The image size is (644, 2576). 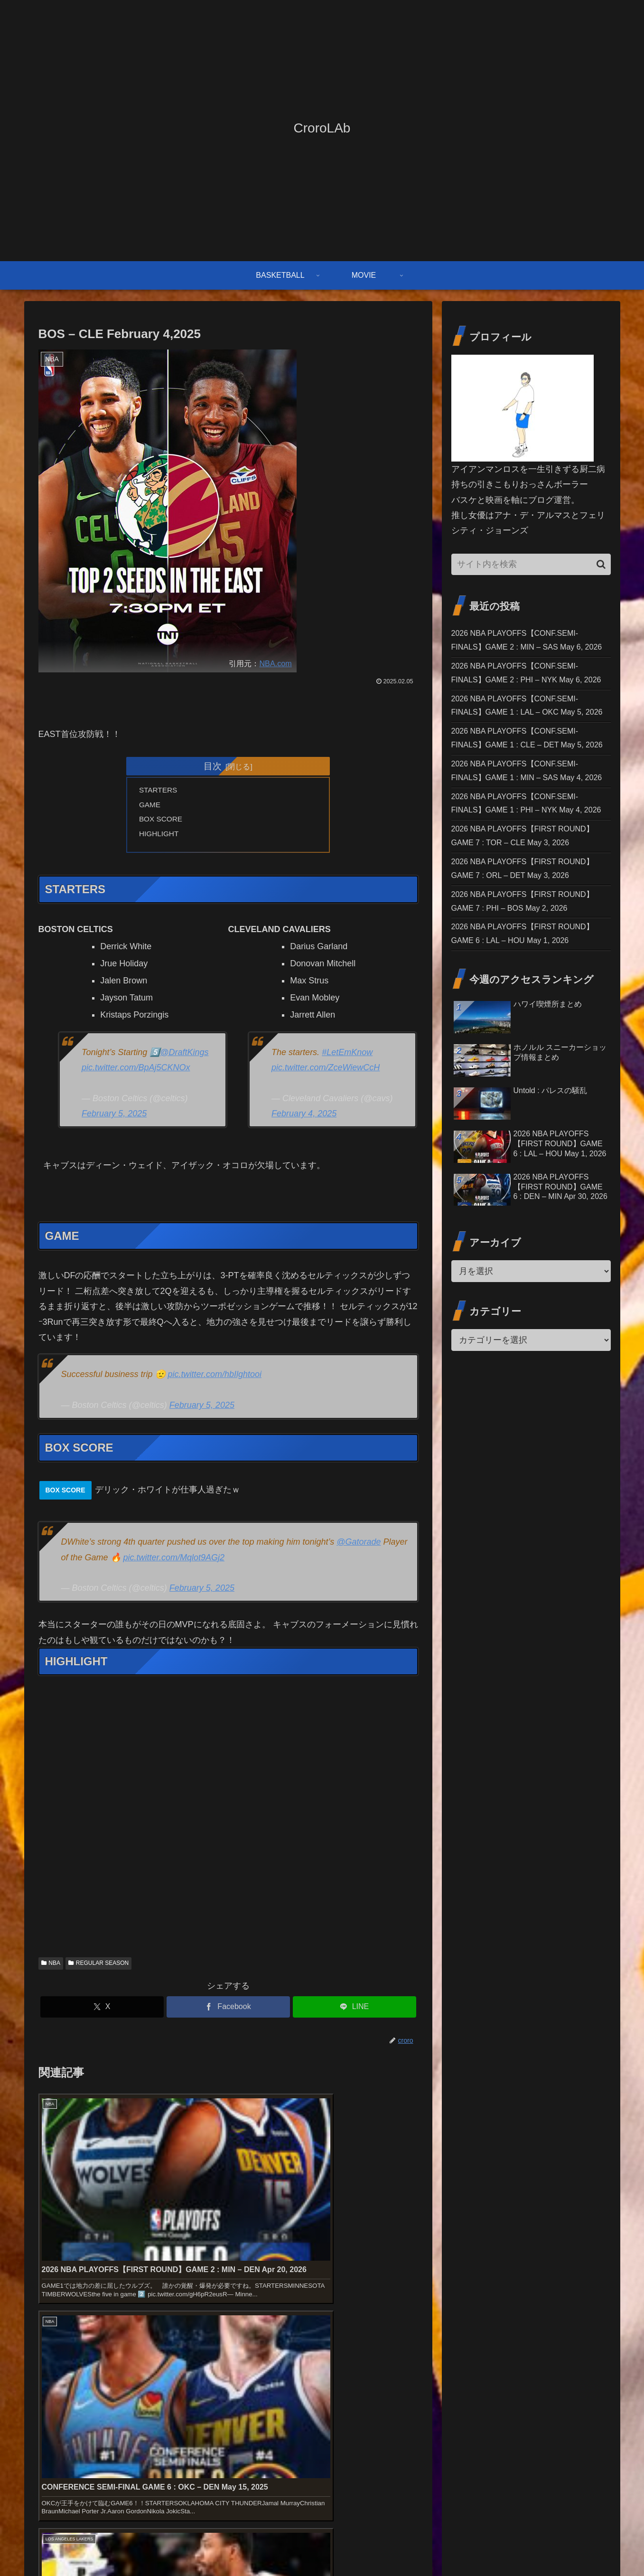 What do you see at coordinates (184, 1056) in the screenshot?
I see `@DraftKings` at bounding box center [184, 1056].